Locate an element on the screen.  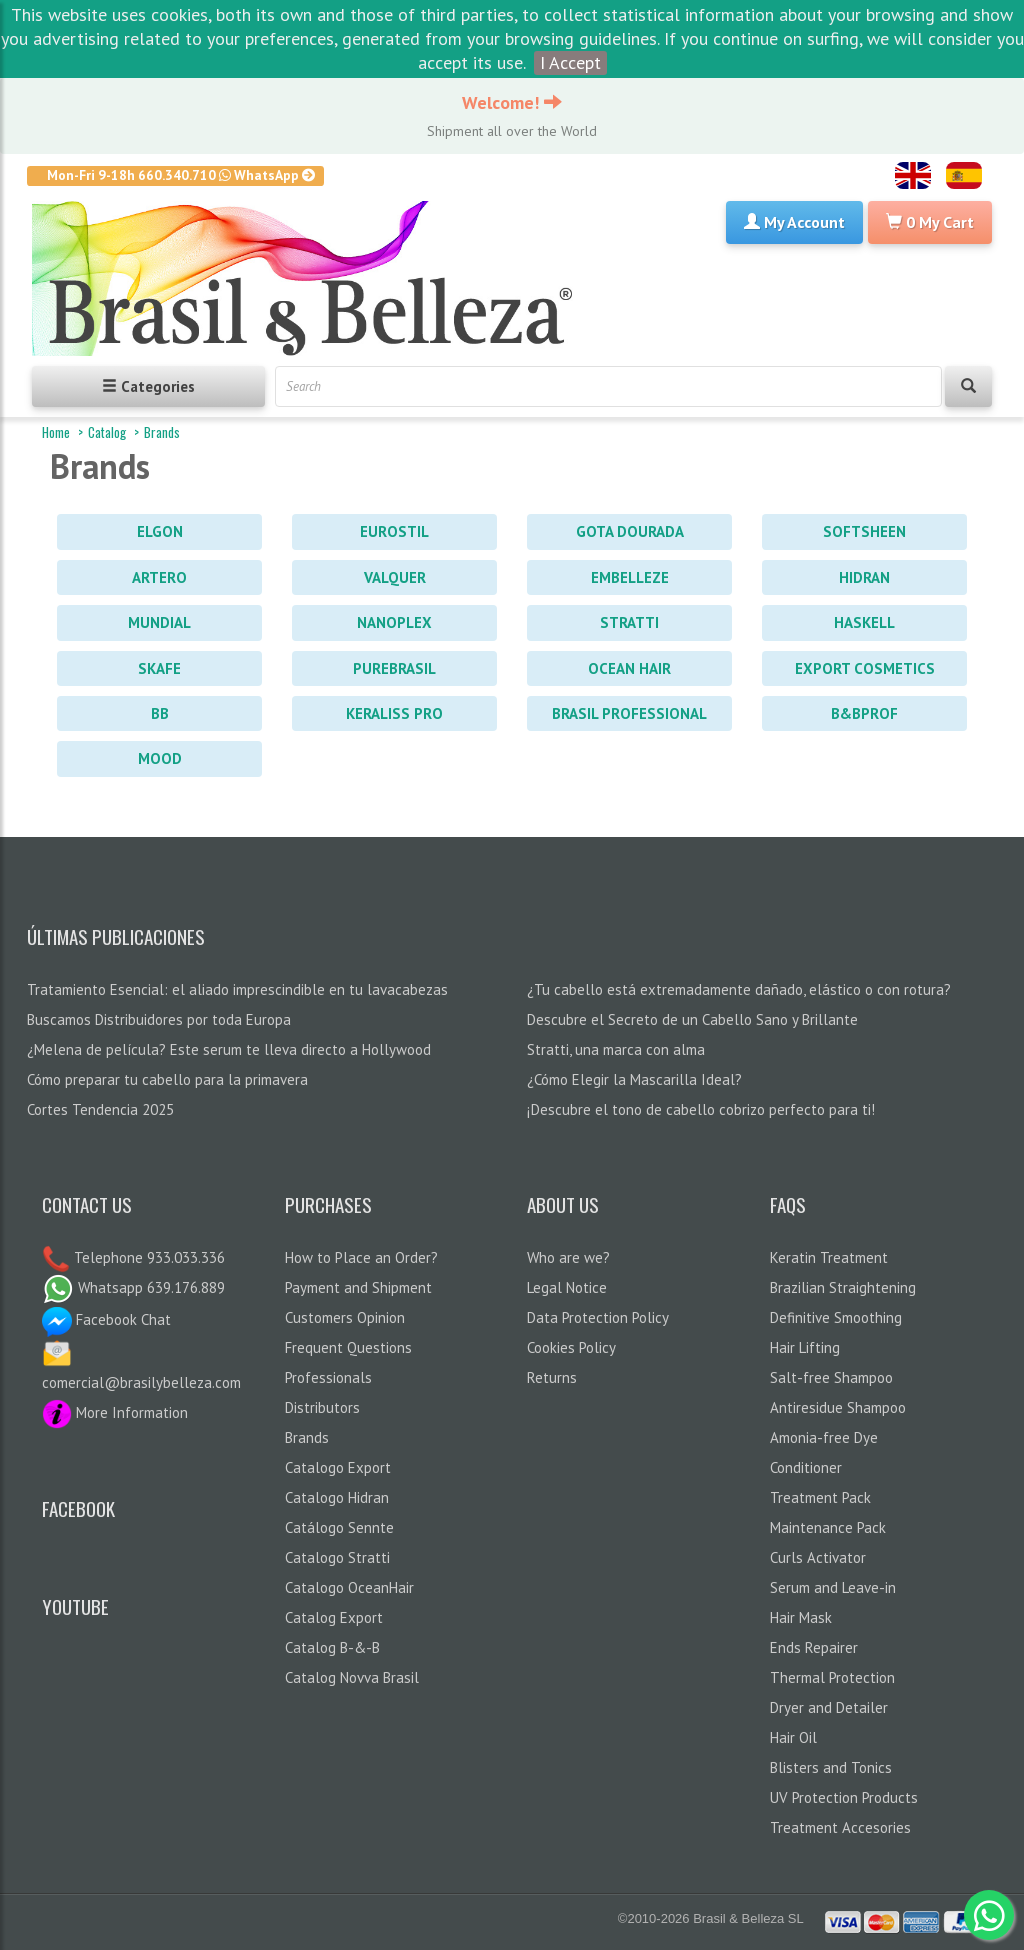
Customers Opinion is located at coordinates (345, 1317).